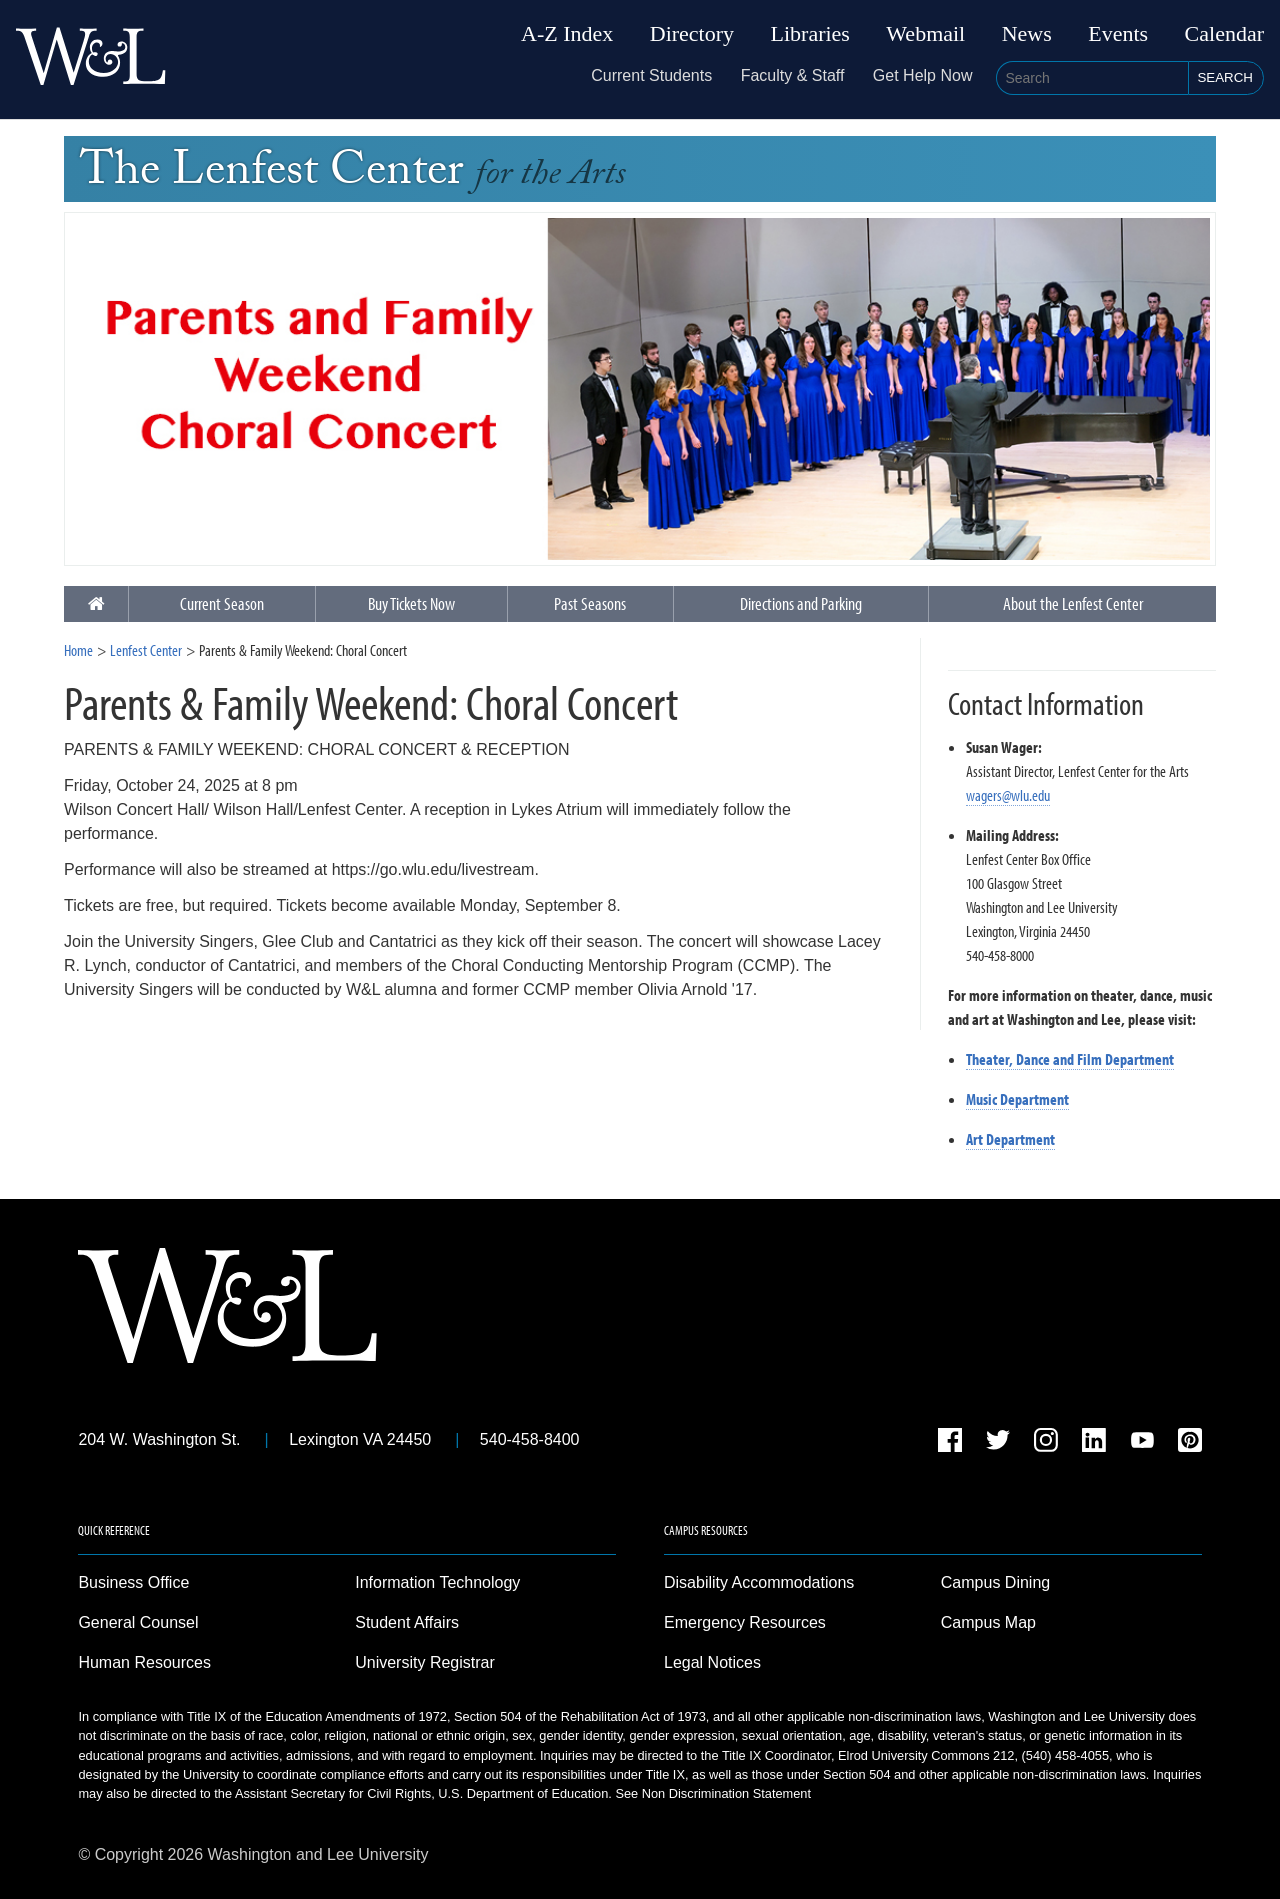 Image resolution: width=1280 pixels, height=1899 pixels. I want to click on Current Season, so click(222, 603).